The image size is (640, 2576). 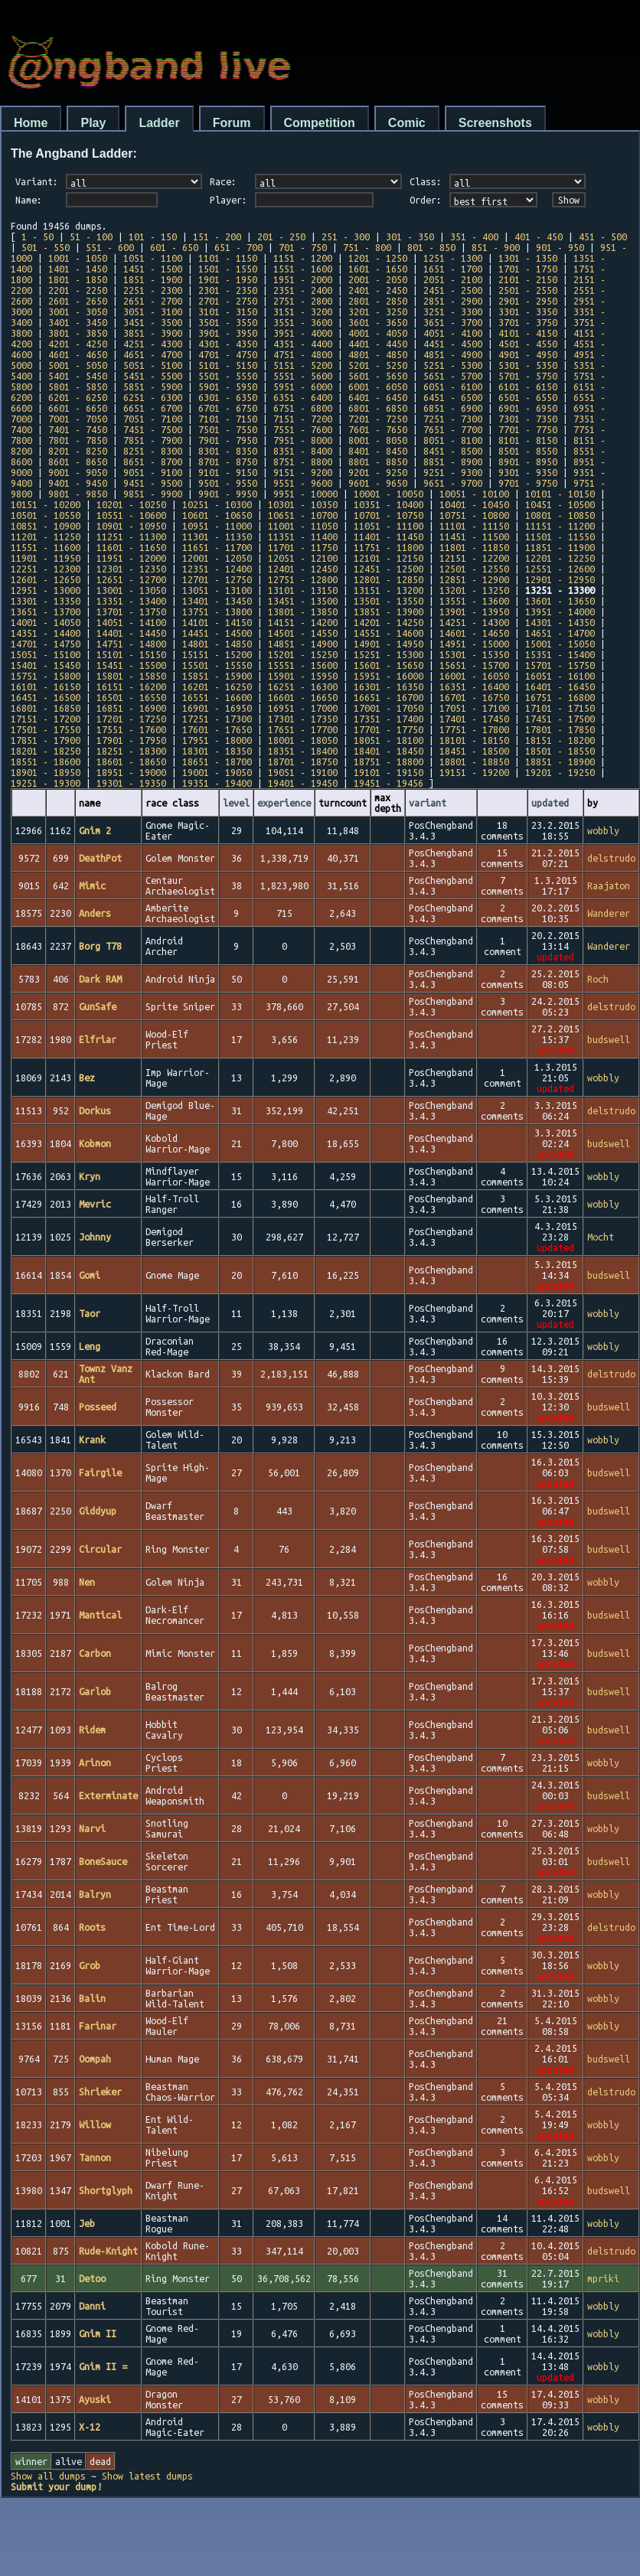 What do you see at coordinates (45, 633) in the screenshot?
I see `14351 - 14400` at bounding box center [45, 633].